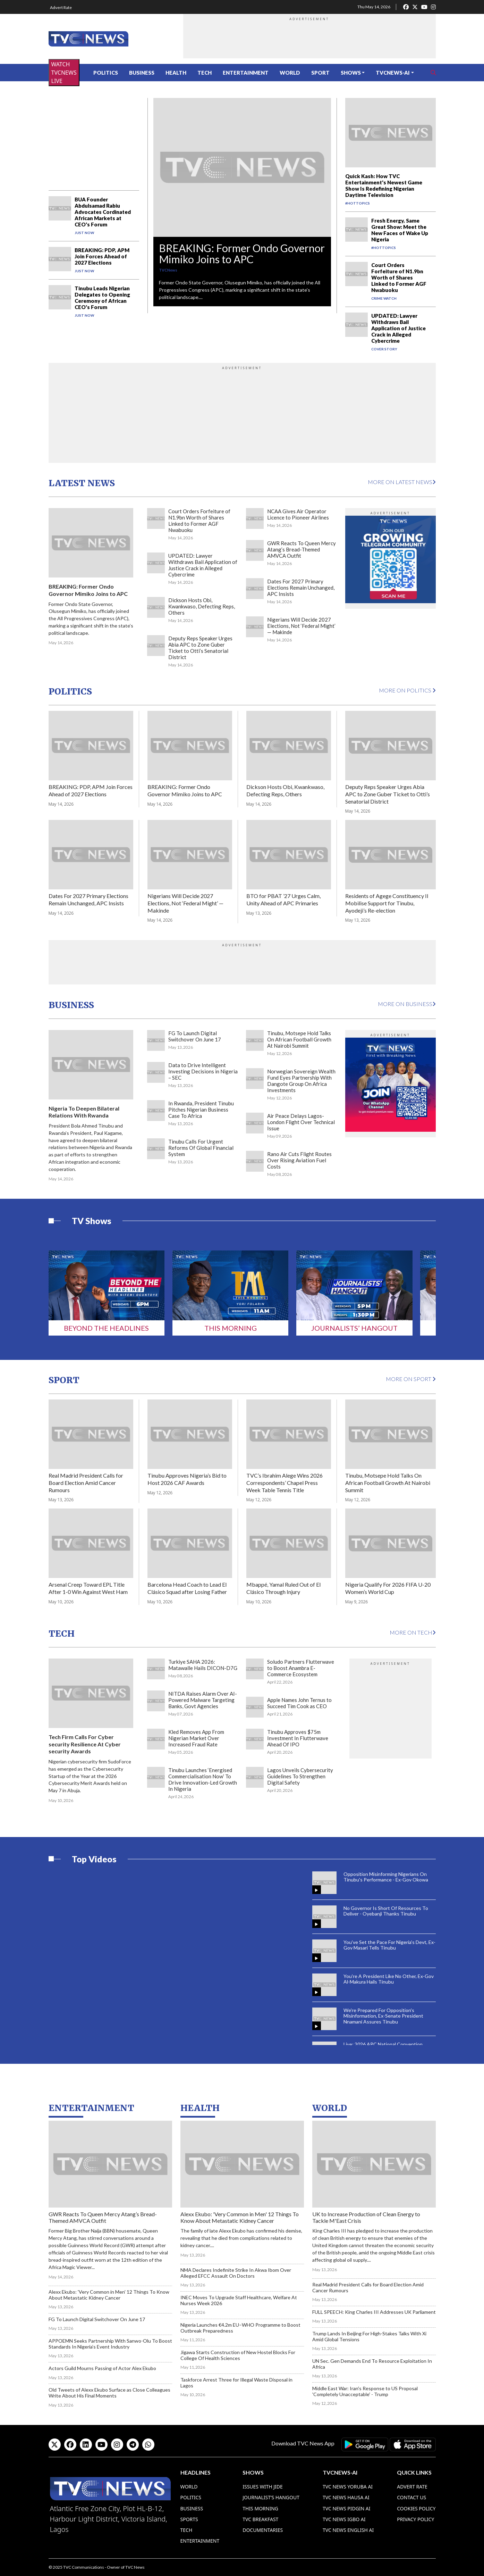 The width and height of the screenshot is (484, 2576). What do you see at coordinates (246, 72) in the screenshot?
I see `Entertainment` at bounding box center [246, 72].